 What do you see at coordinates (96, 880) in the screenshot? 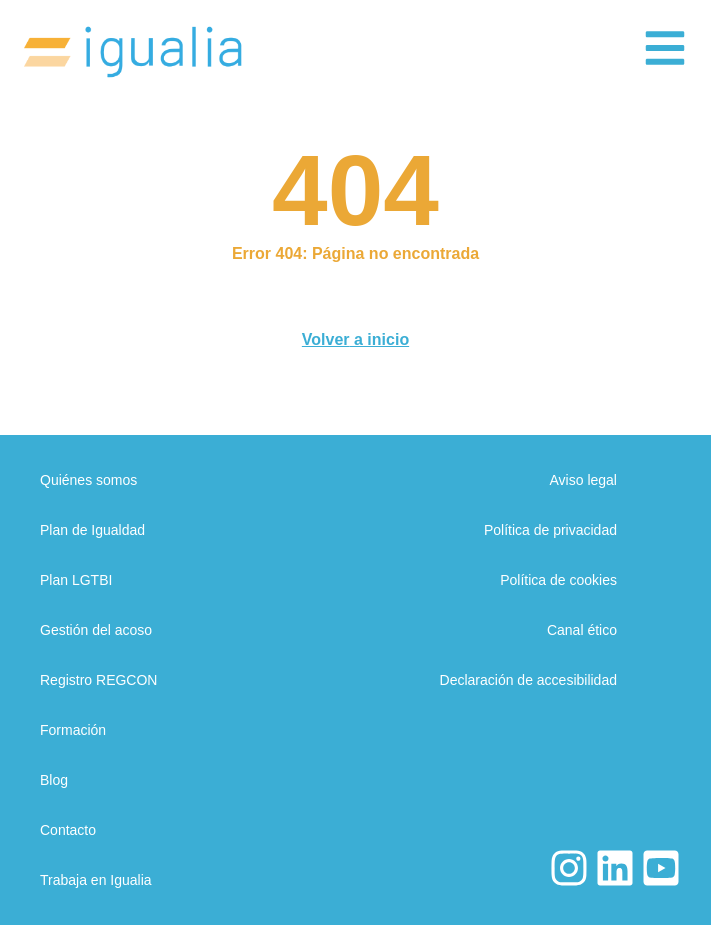
I see `Trabaja en Igualia` at bounding box center [96, 880].